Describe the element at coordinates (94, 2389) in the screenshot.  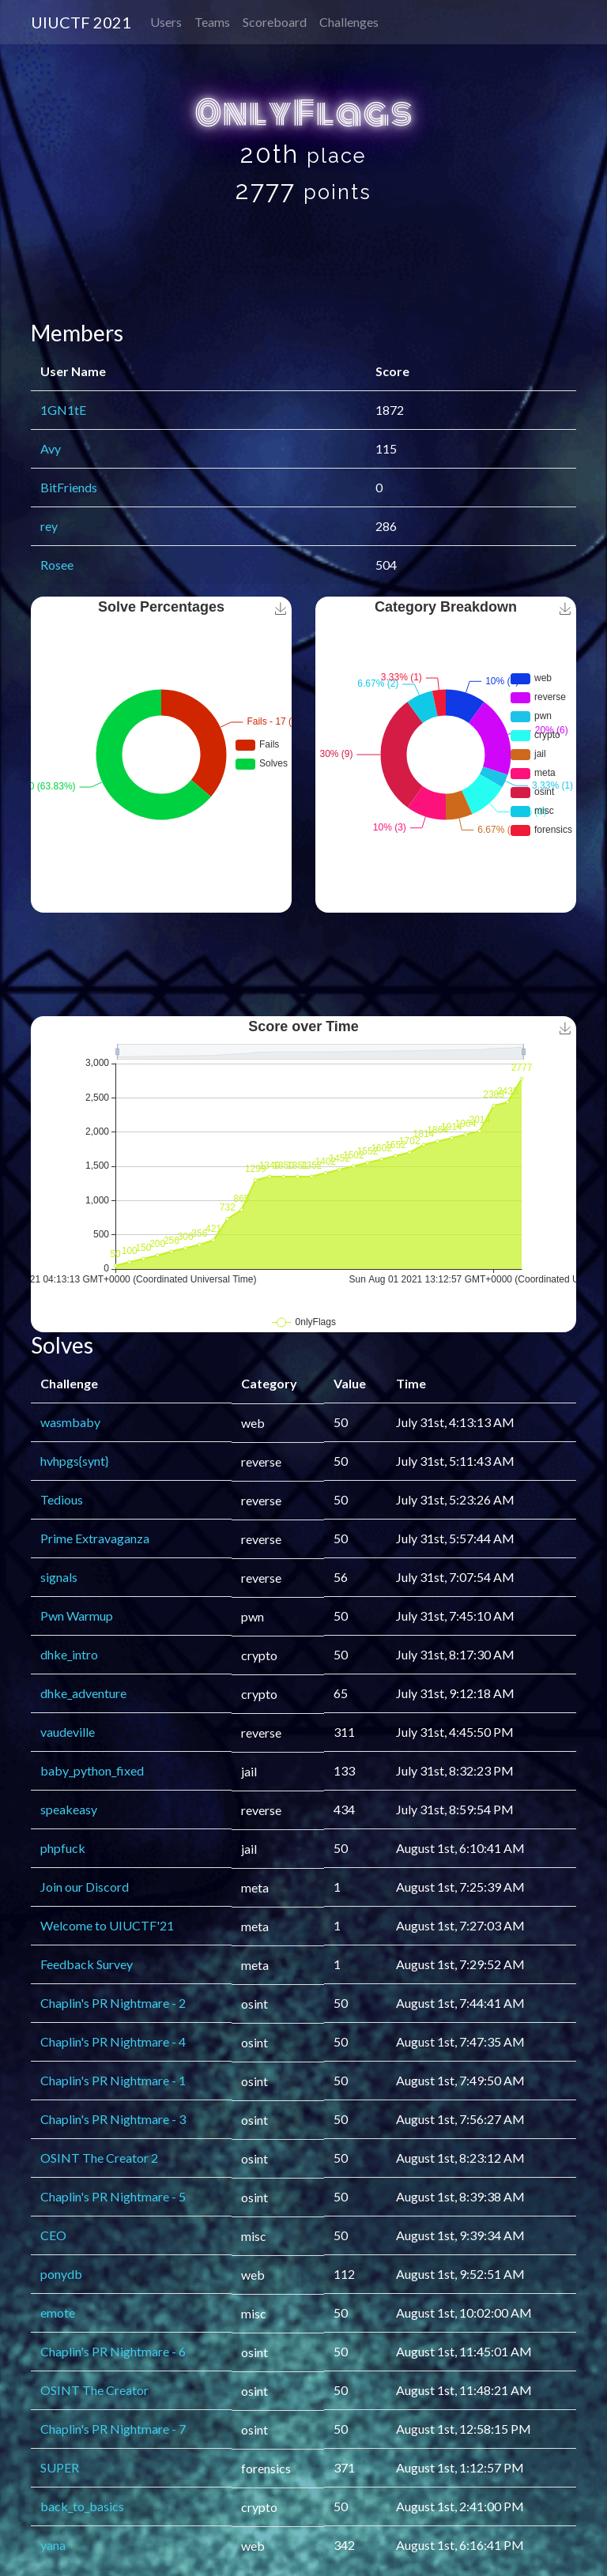
I see `OSINT The Creator` at that location.